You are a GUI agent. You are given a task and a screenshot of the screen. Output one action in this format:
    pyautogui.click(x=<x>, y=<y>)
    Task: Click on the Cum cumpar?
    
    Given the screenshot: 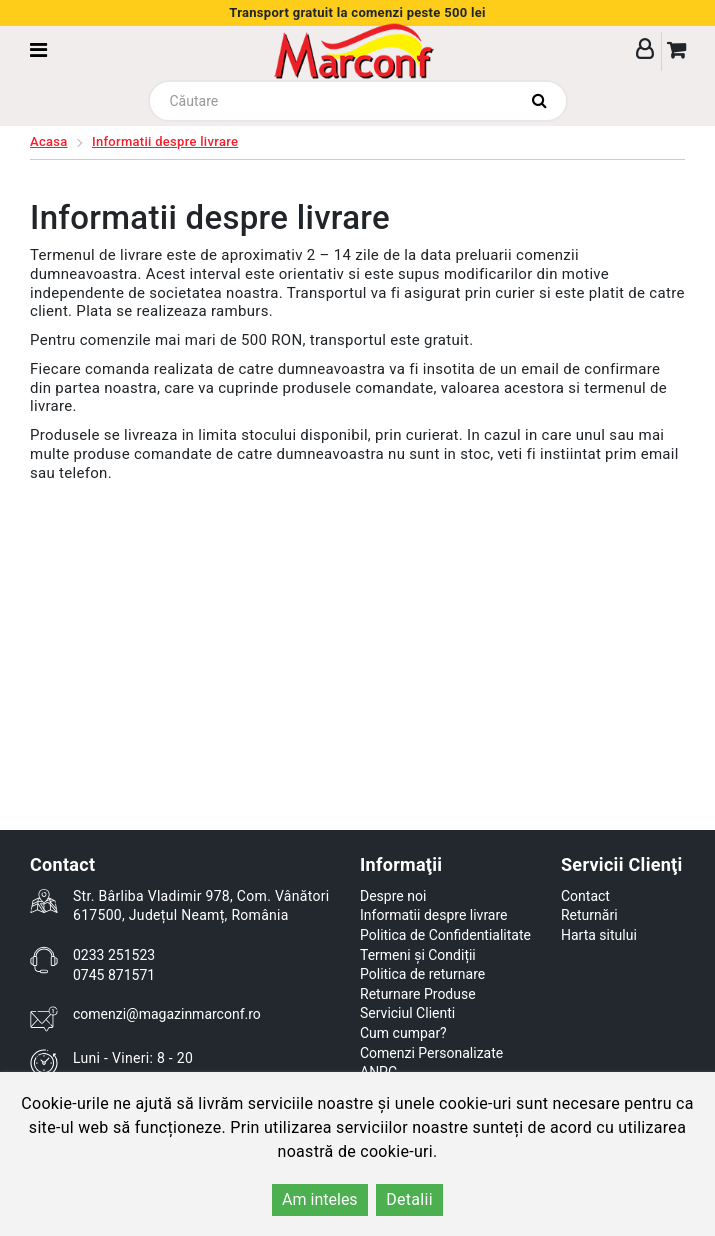 What is the action you would take?
    pyautogui.click(x=403, y=1033)
    